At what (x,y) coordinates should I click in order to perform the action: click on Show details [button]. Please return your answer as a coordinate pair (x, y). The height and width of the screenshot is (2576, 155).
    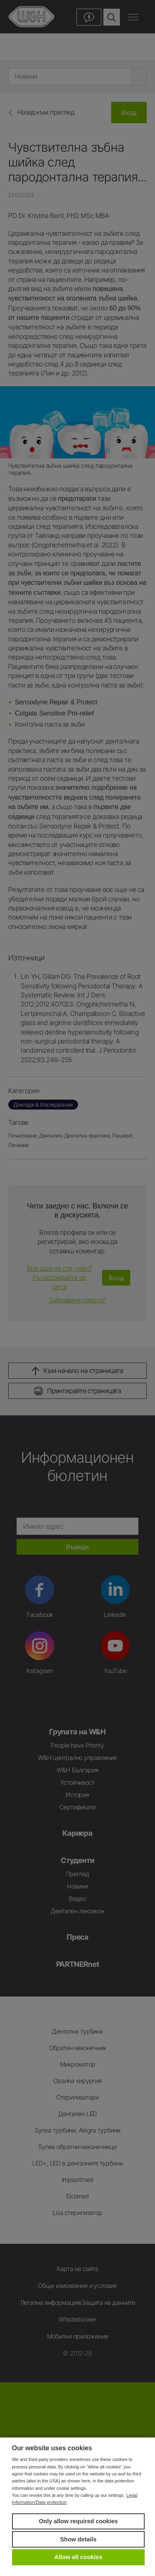
    Looking at the image, I should click on (78, 2539).